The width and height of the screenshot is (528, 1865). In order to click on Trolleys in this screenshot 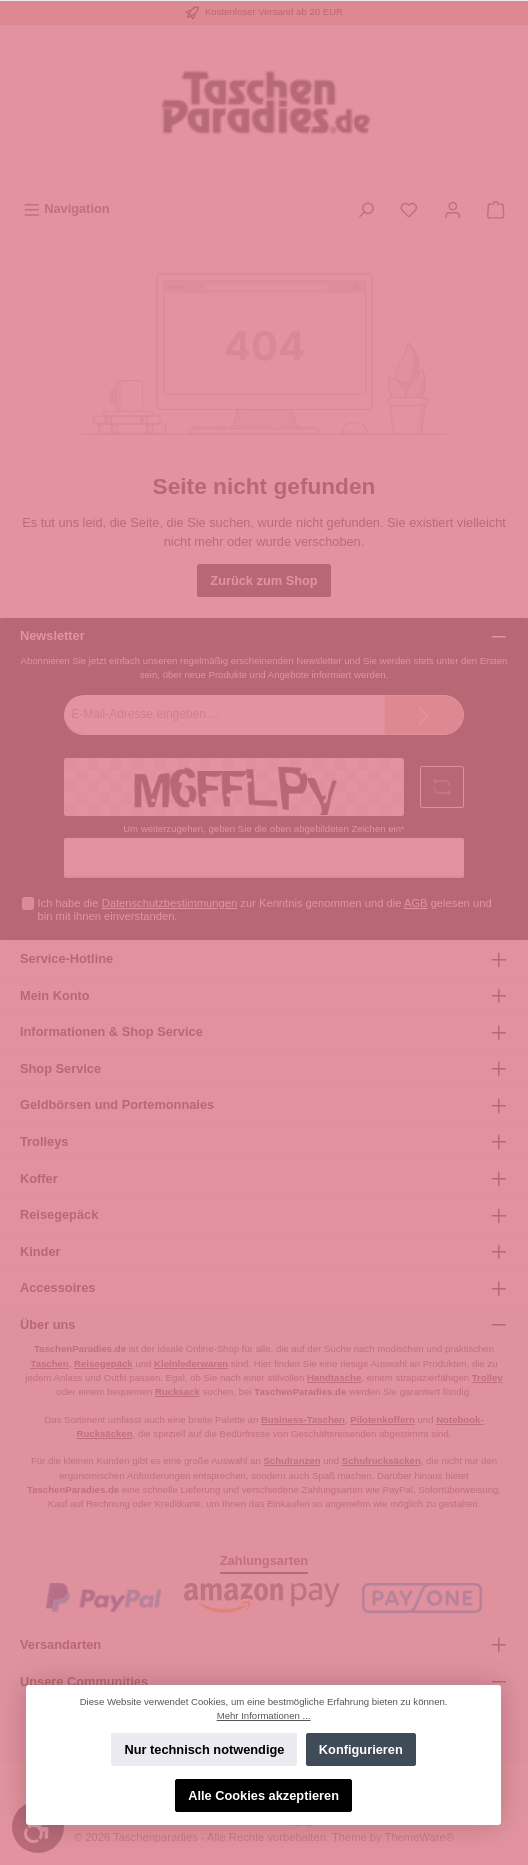, I will do `click(44, 1141)`.